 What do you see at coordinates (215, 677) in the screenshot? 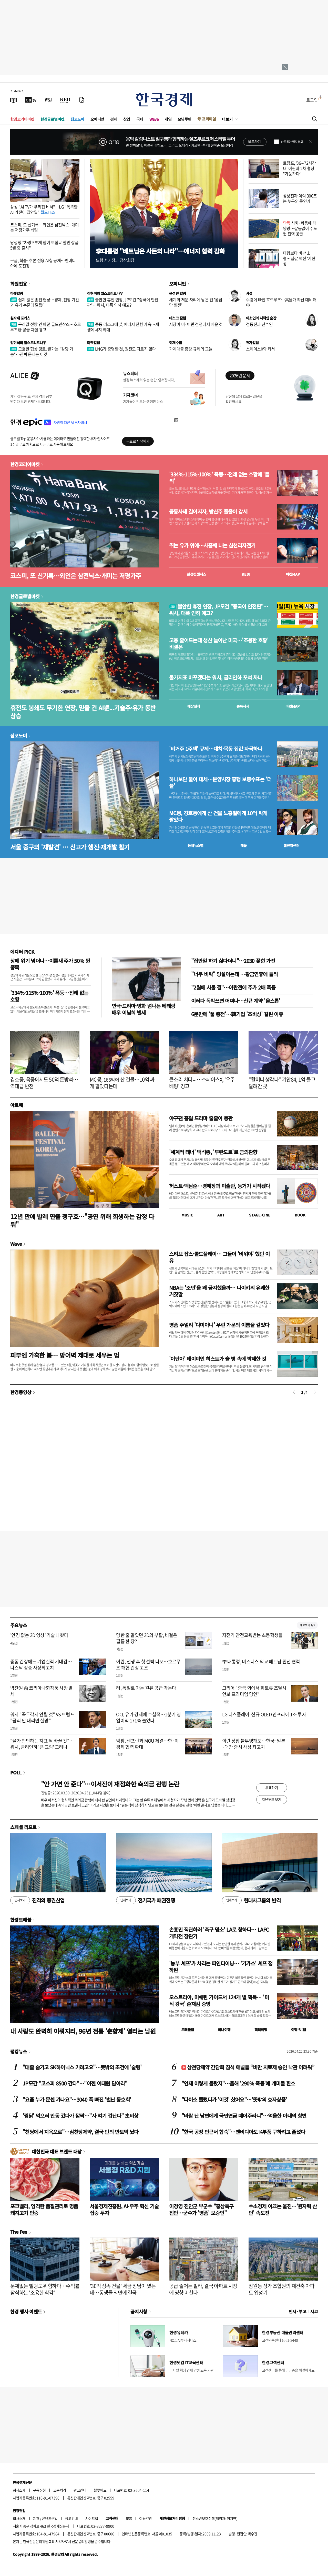
I see `물가지표 바꾸겠다는 워시, 금리인하 포석 까나` at bounding box center [215, 677].